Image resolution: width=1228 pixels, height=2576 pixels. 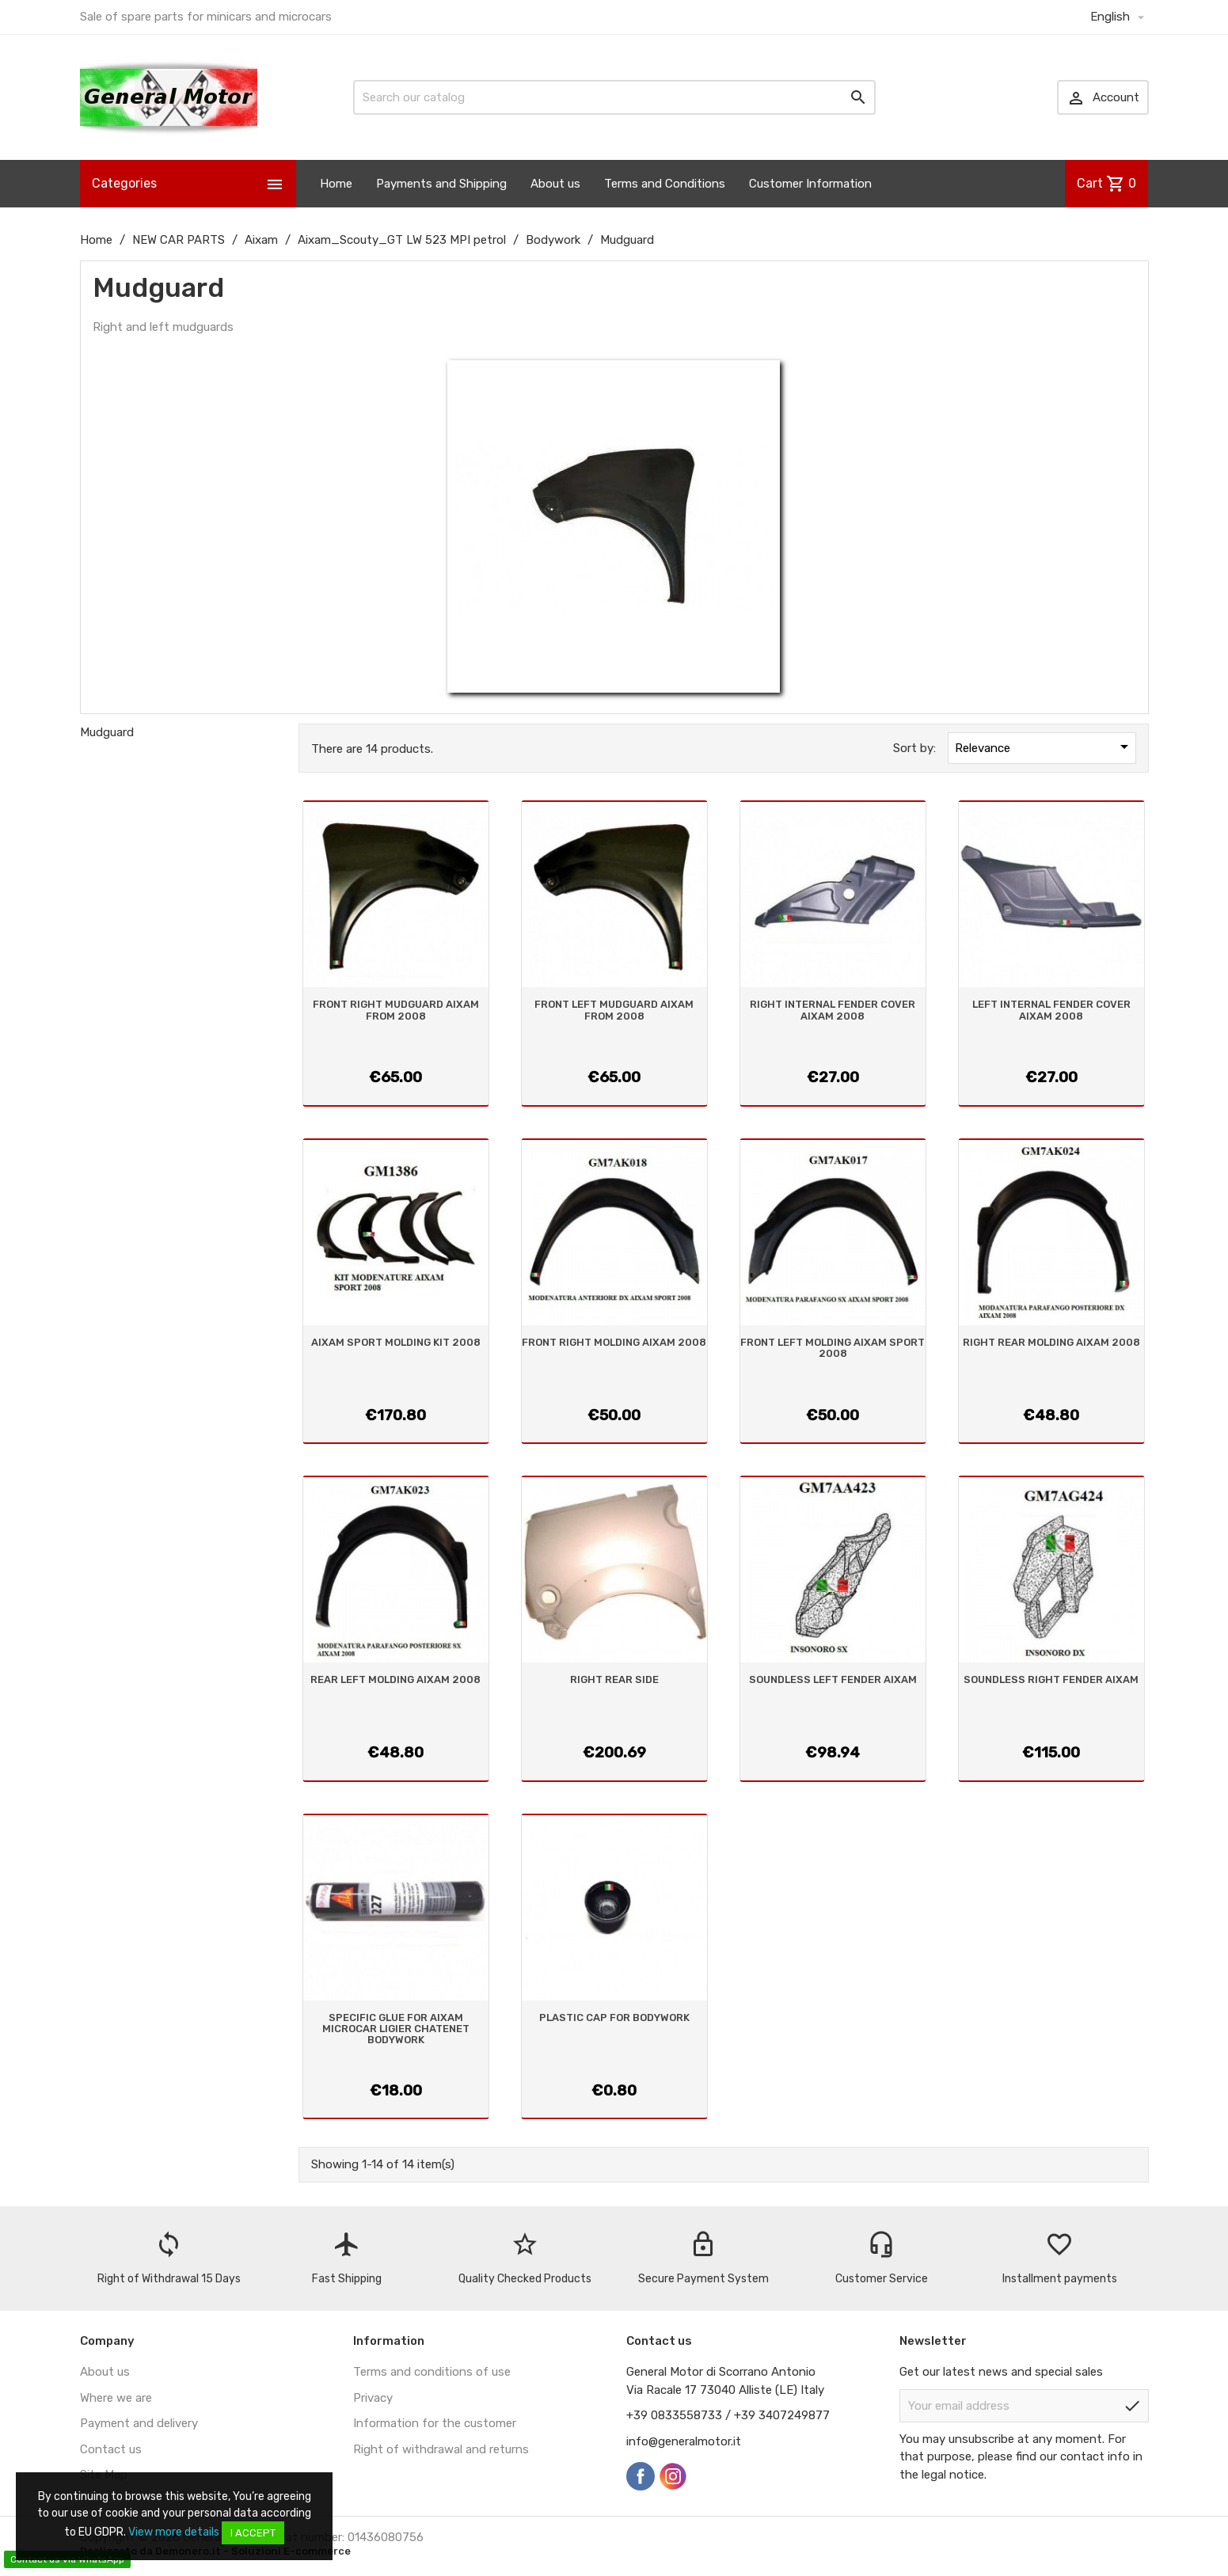 What do you see at coordinates (396, 2029) in the screenshot?
I see `SPECIFIC GLUE FOR AIXAM MICROCAR LIGIER CHATENET BODYWORK` at bounding box center [396, 2029].